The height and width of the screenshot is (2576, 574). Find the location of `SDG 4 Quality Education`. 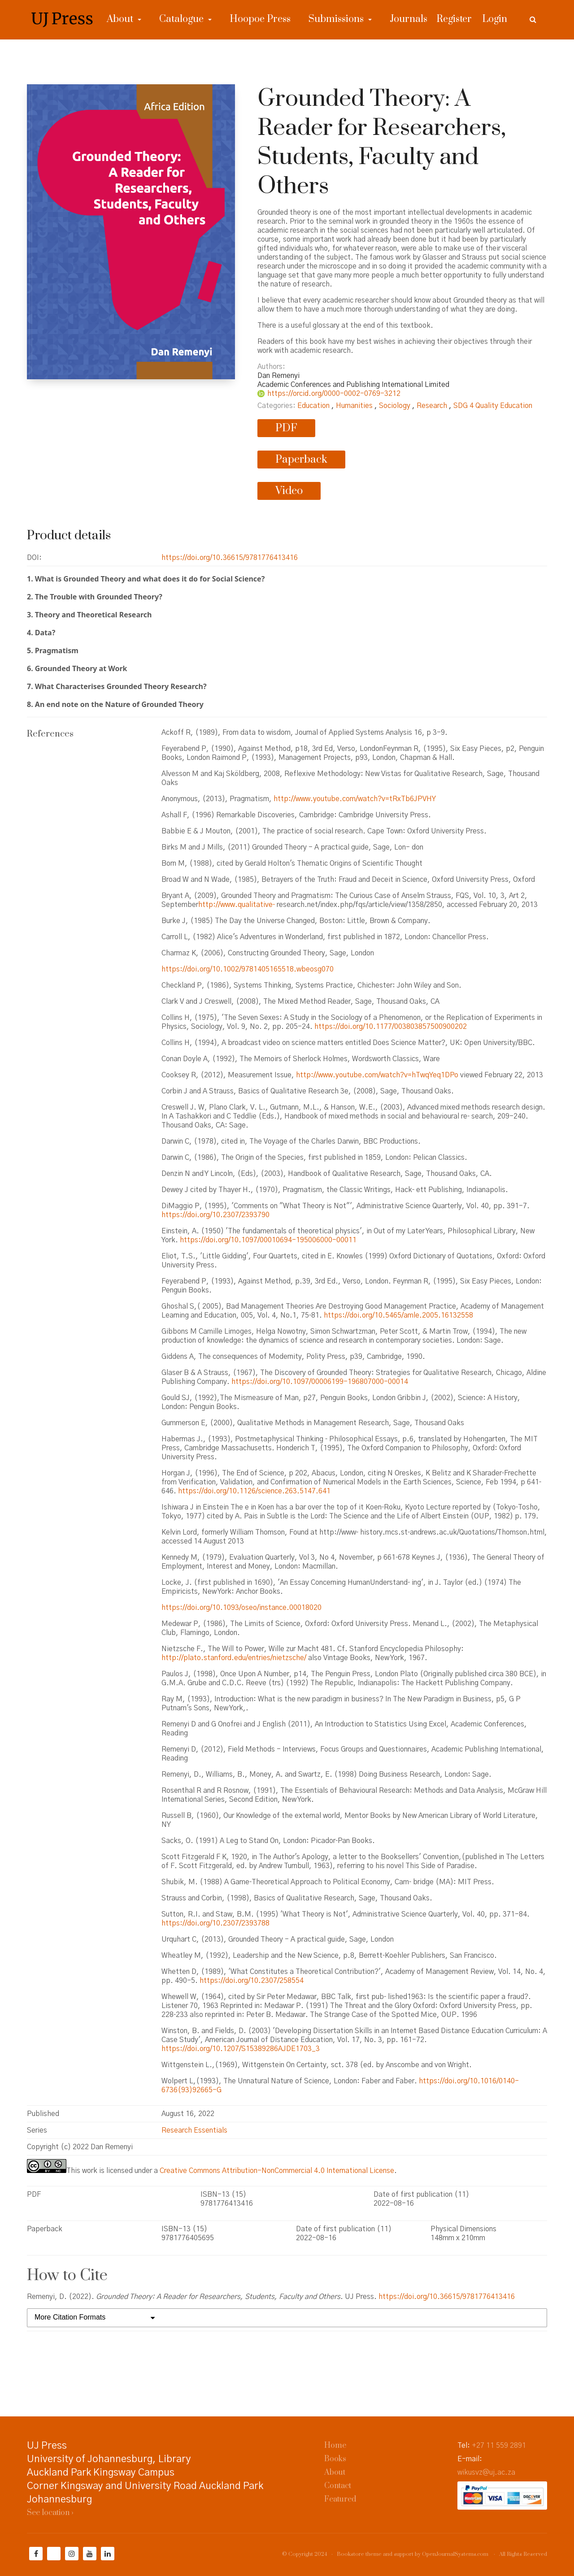

SDG 4 Quality Education is located at coordinates (492, 405).